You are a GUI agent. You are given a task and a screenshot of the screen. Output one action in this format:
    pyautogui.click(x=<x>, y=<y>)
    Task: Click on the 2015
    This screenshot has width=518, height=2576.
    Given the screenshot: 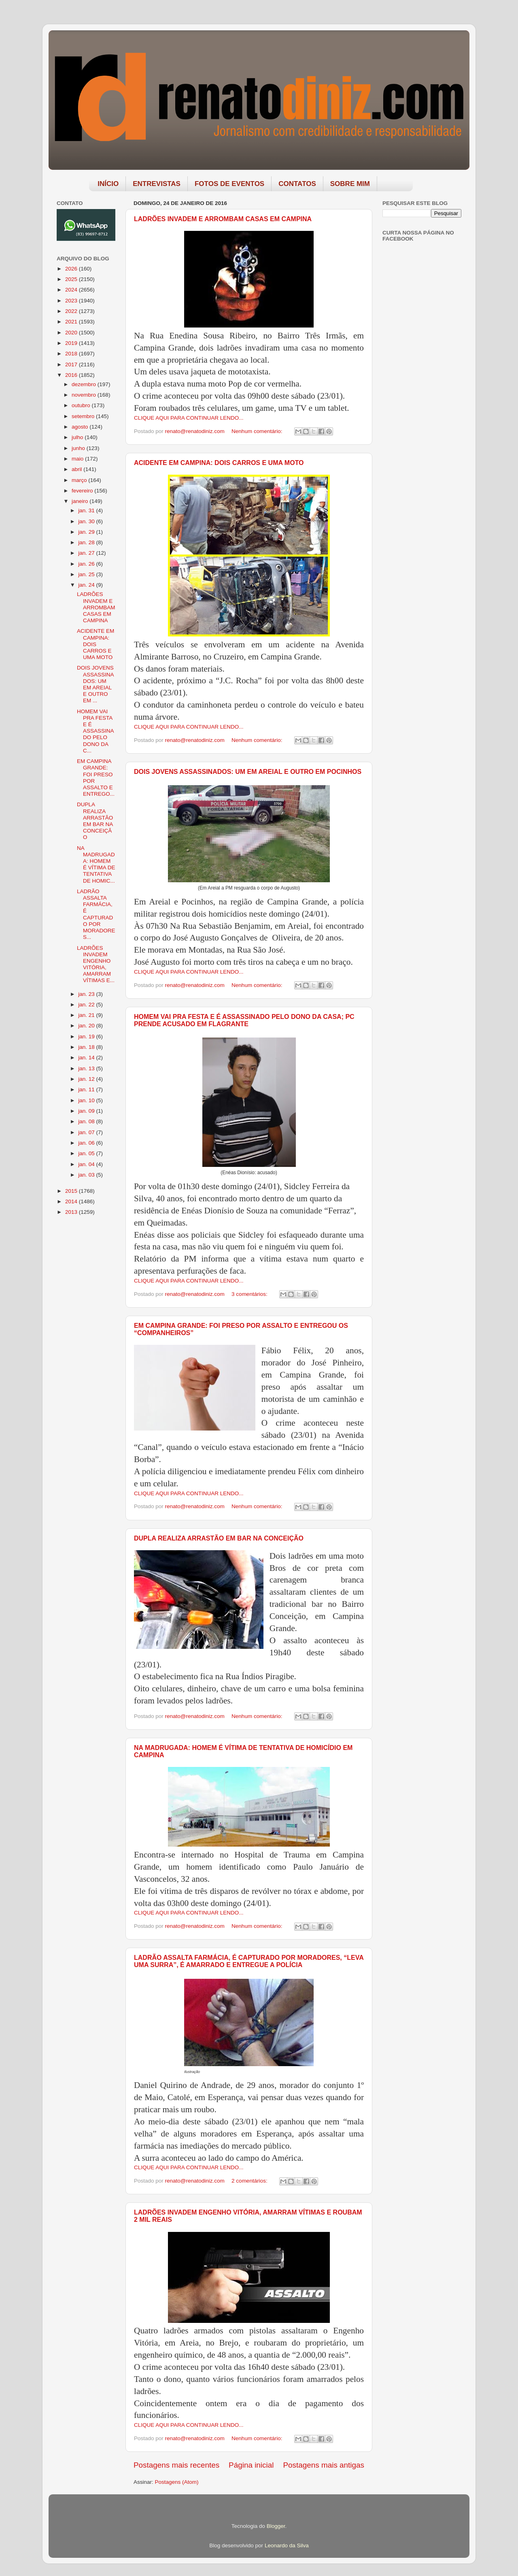 What is the action you would take?
    pyautogui.click(x=72, y=1191)
    